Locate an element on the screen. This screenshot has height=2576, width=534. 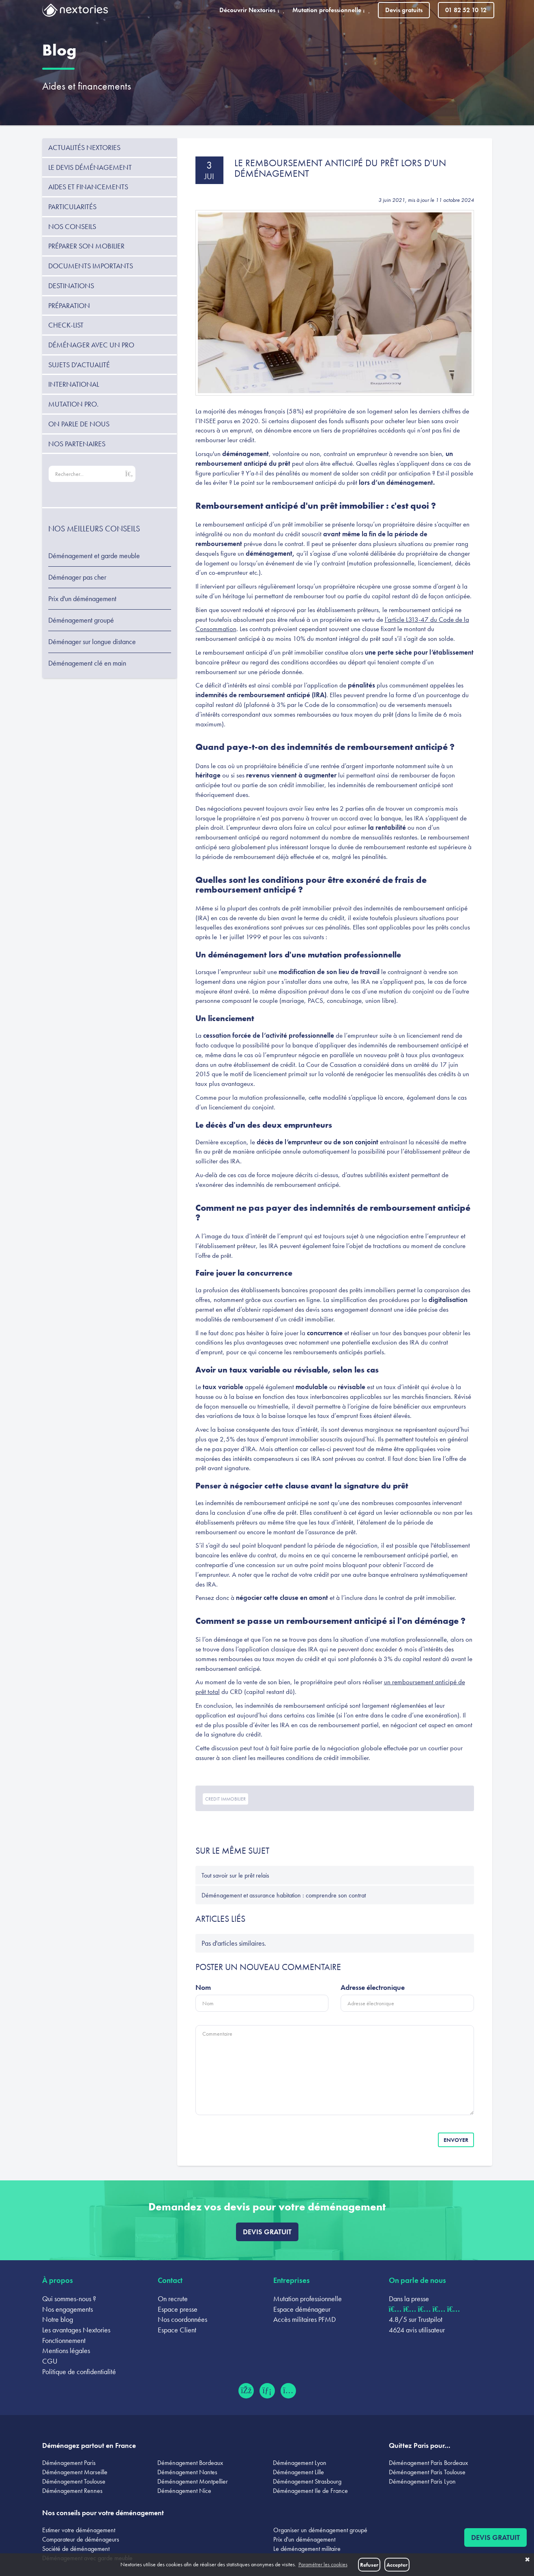
Découvrir Nextories [button] is located at coordinates (251, 10).